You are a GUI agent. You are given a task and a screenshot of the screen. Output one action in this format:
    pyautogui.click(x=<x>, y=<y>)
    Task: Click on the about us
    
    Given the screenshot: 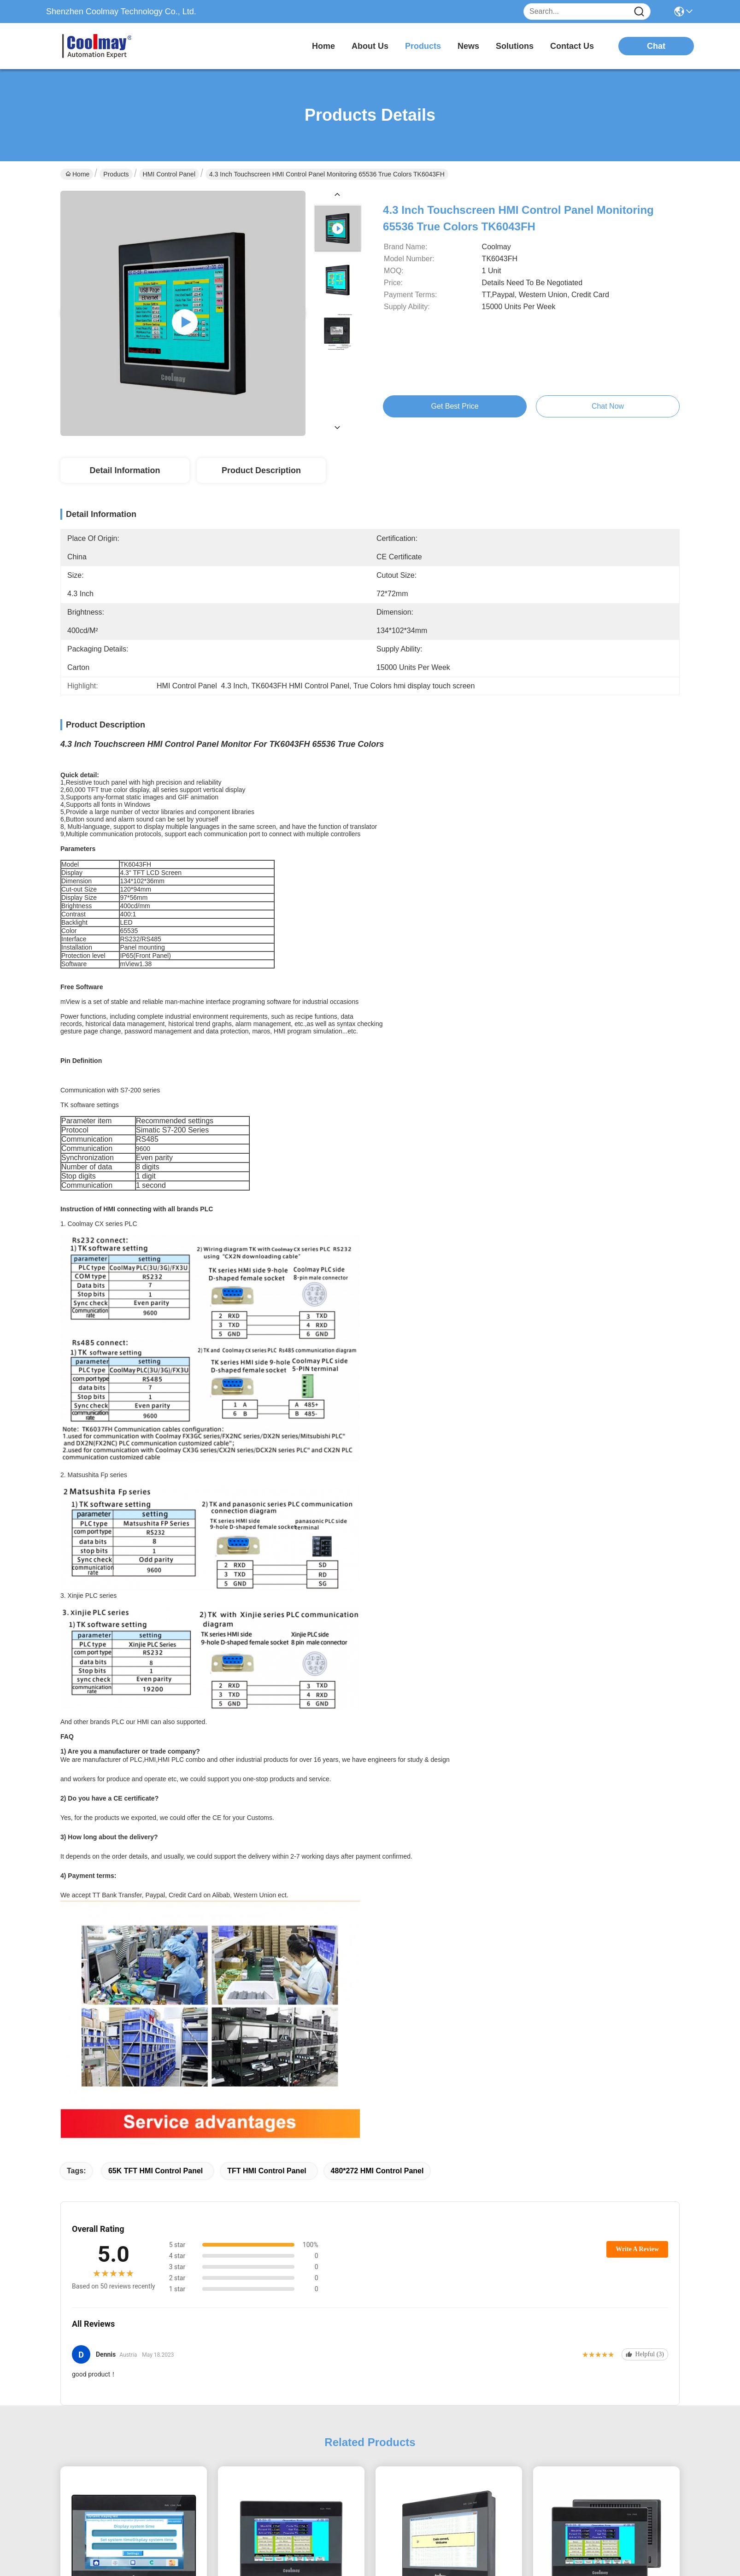 What is the action you would take?
    pyautogui.click(x=370, y=46)
    